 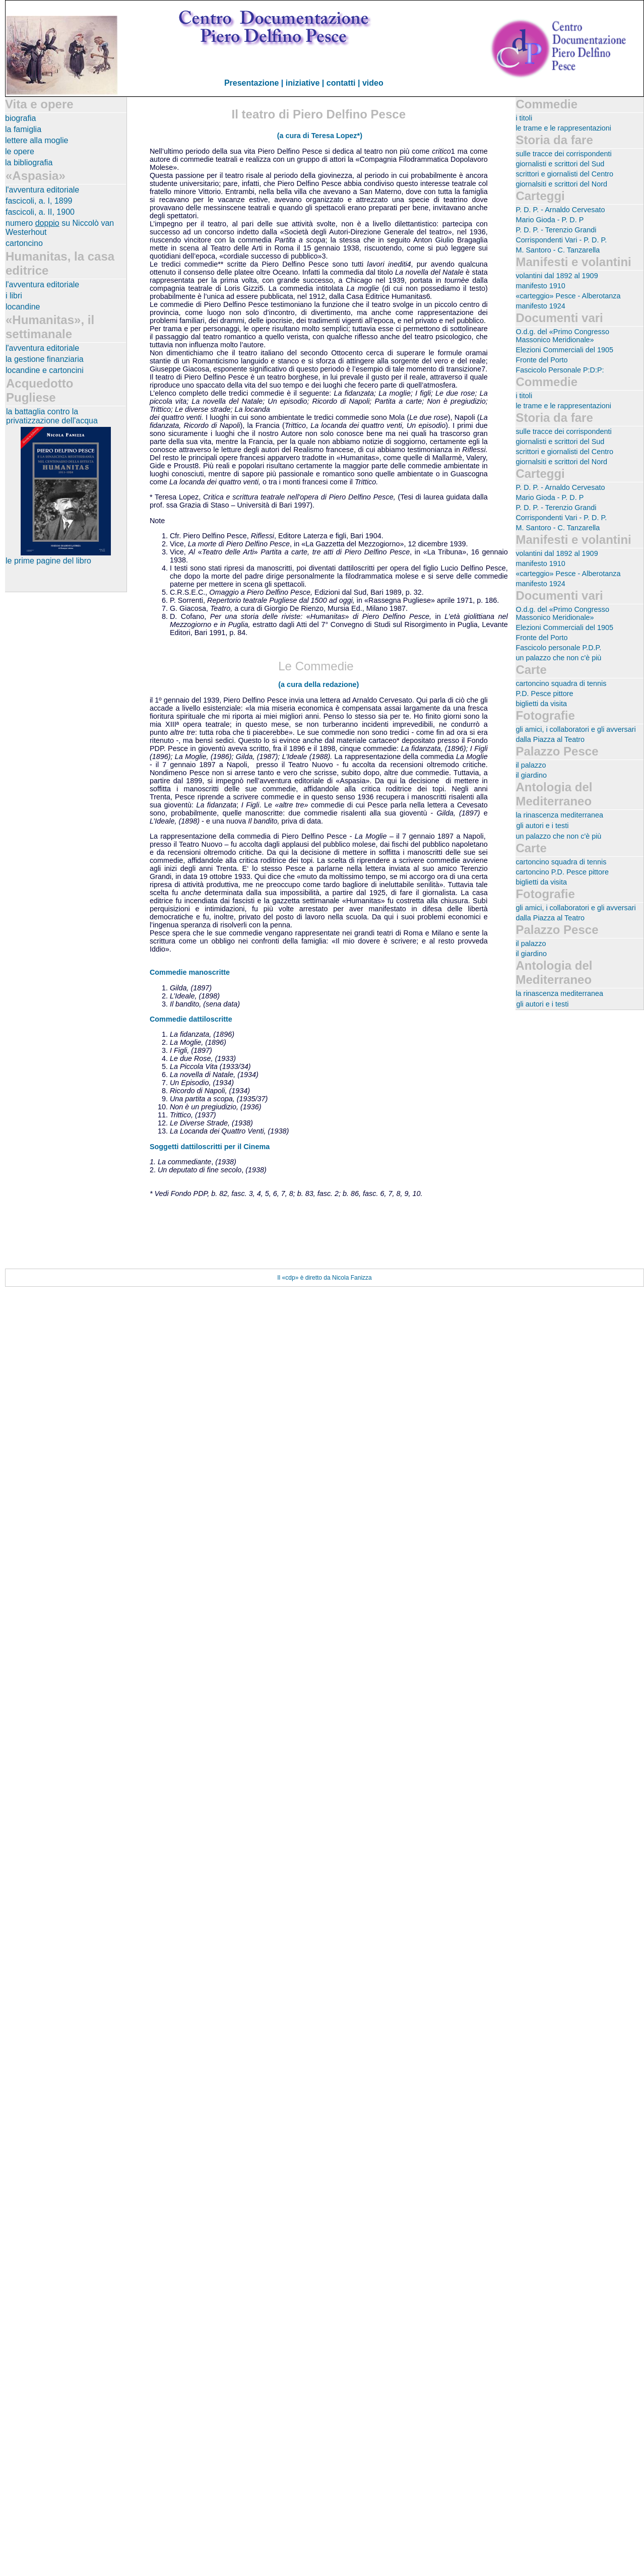 I want to click on biografia, so click(x=20, y=118).